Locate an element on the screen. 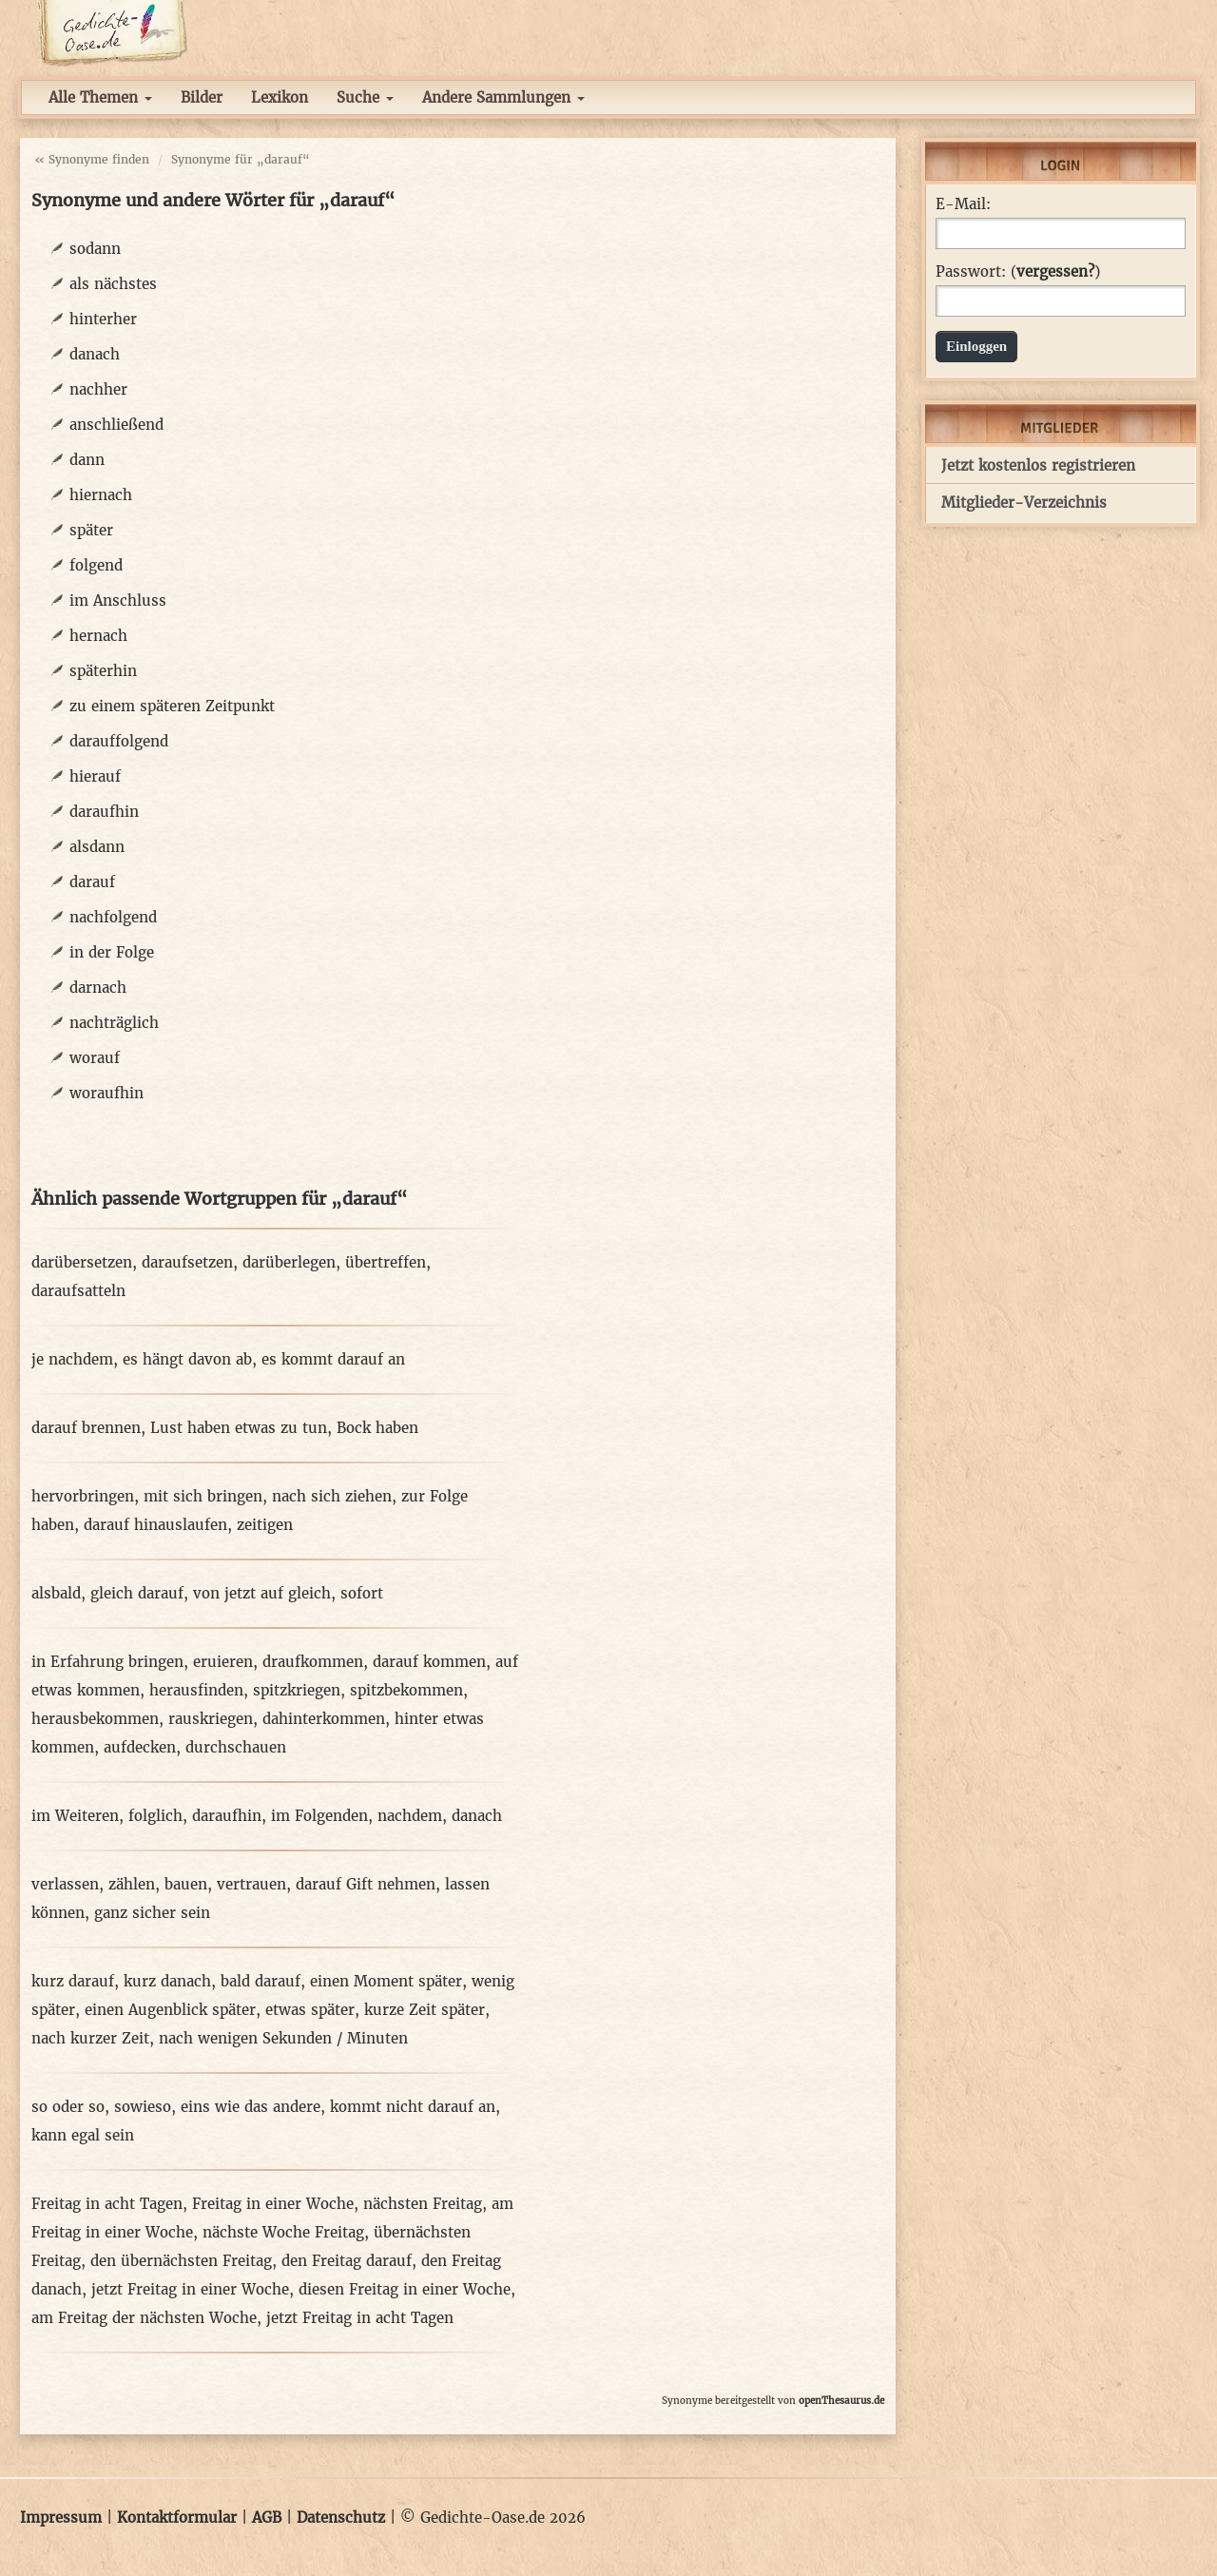  je nachdem is located at coordinates (72, 1359).